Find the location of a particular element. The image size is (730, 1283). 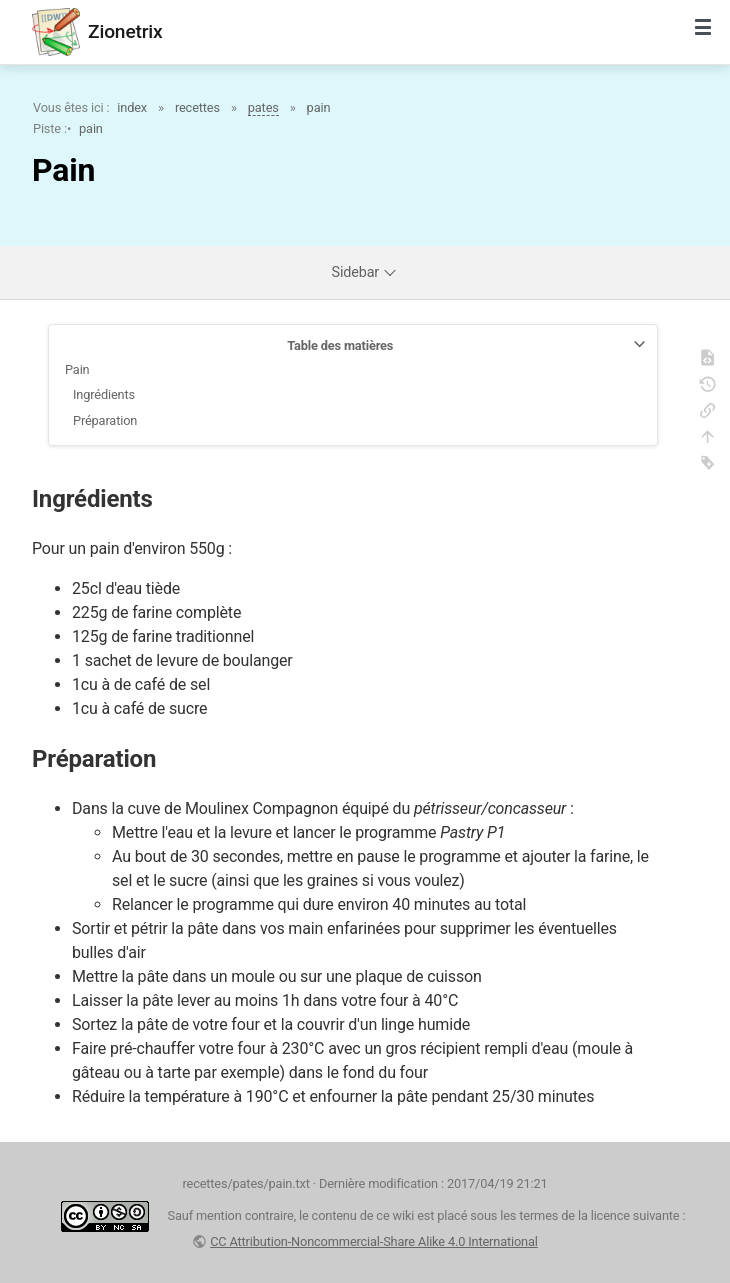

index is located at coordinates (132, 107).